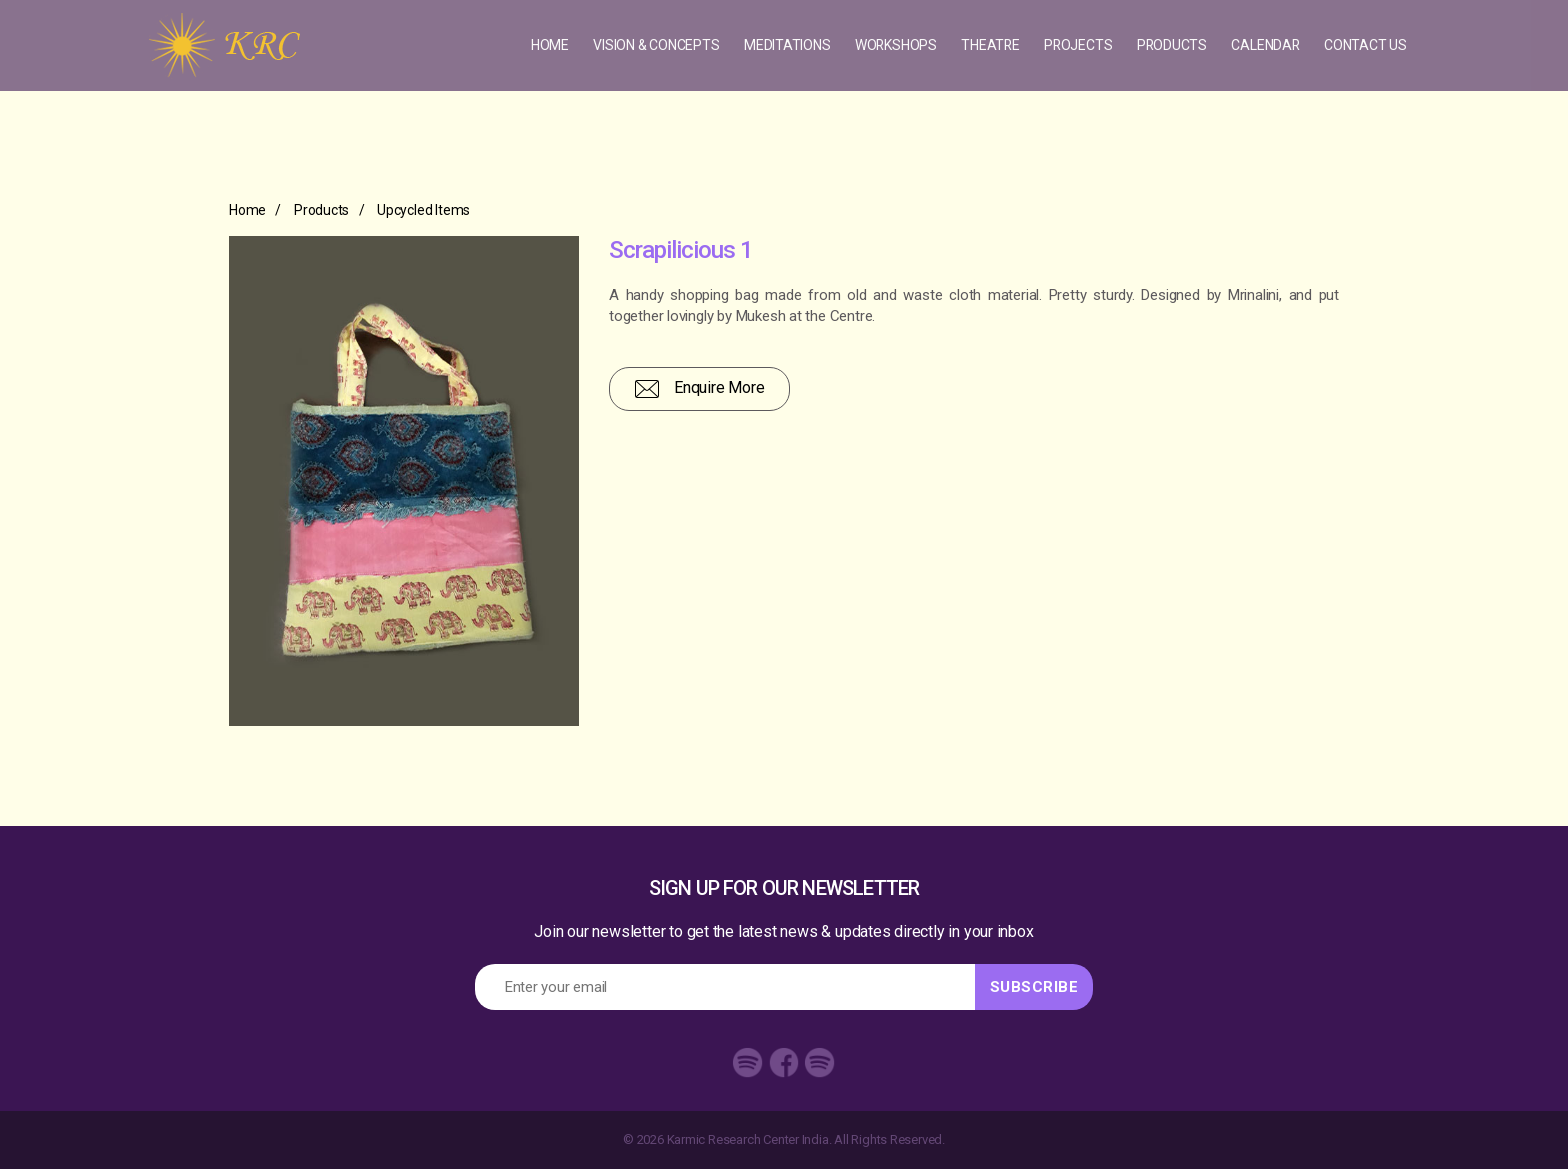 The width and height of the screenshot is (1568, 1169). Describe the element at coordinates (892, 46) in the screenshot. I see `Workshops` at that location.